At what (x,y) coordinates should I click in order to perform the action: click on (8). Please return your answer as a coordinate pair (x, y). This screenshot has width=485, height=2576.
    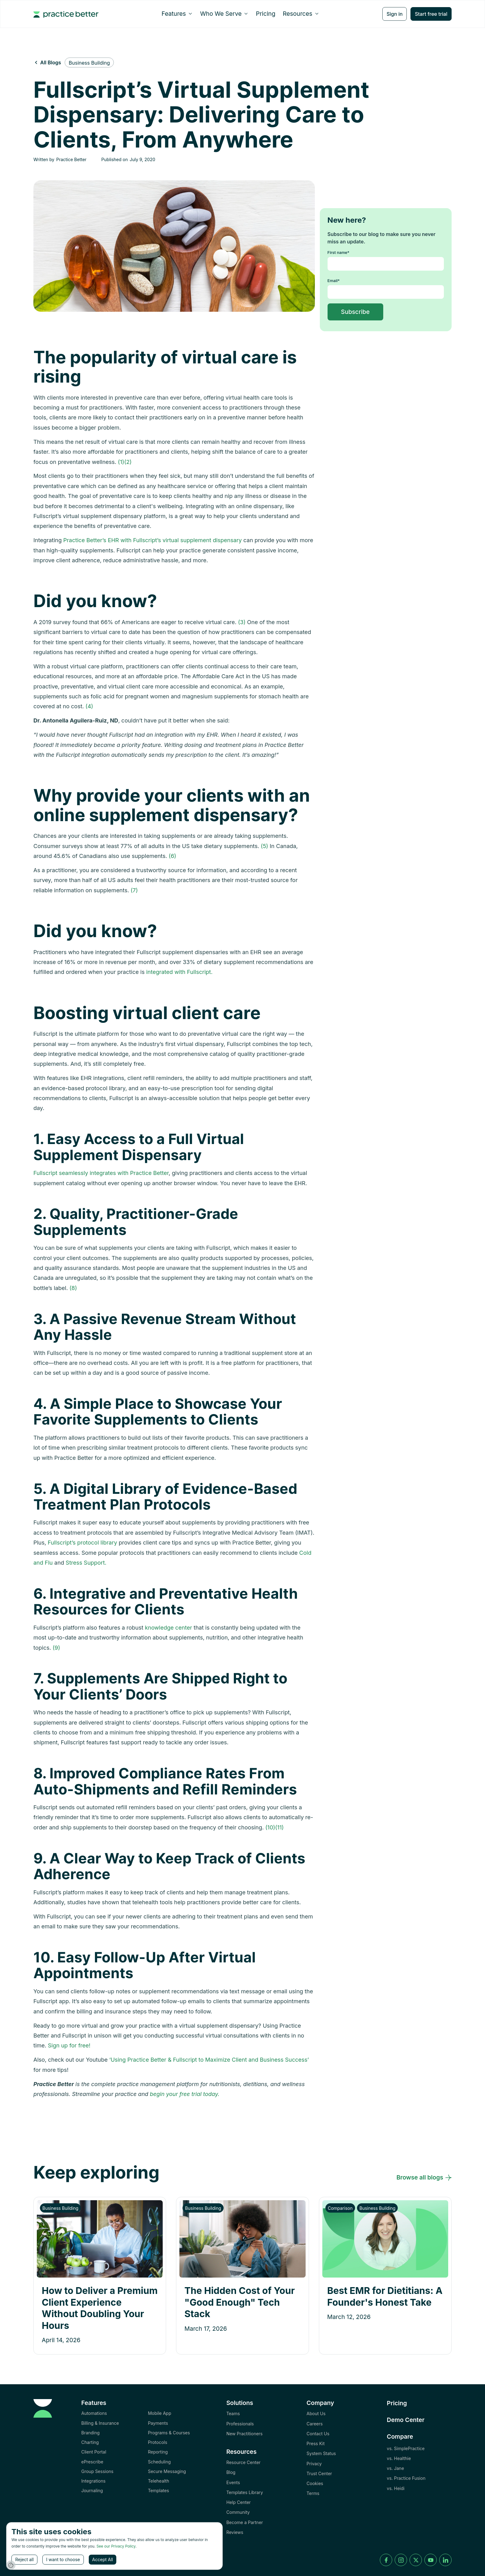
    Looking at the image, I should click on (73, 1288).